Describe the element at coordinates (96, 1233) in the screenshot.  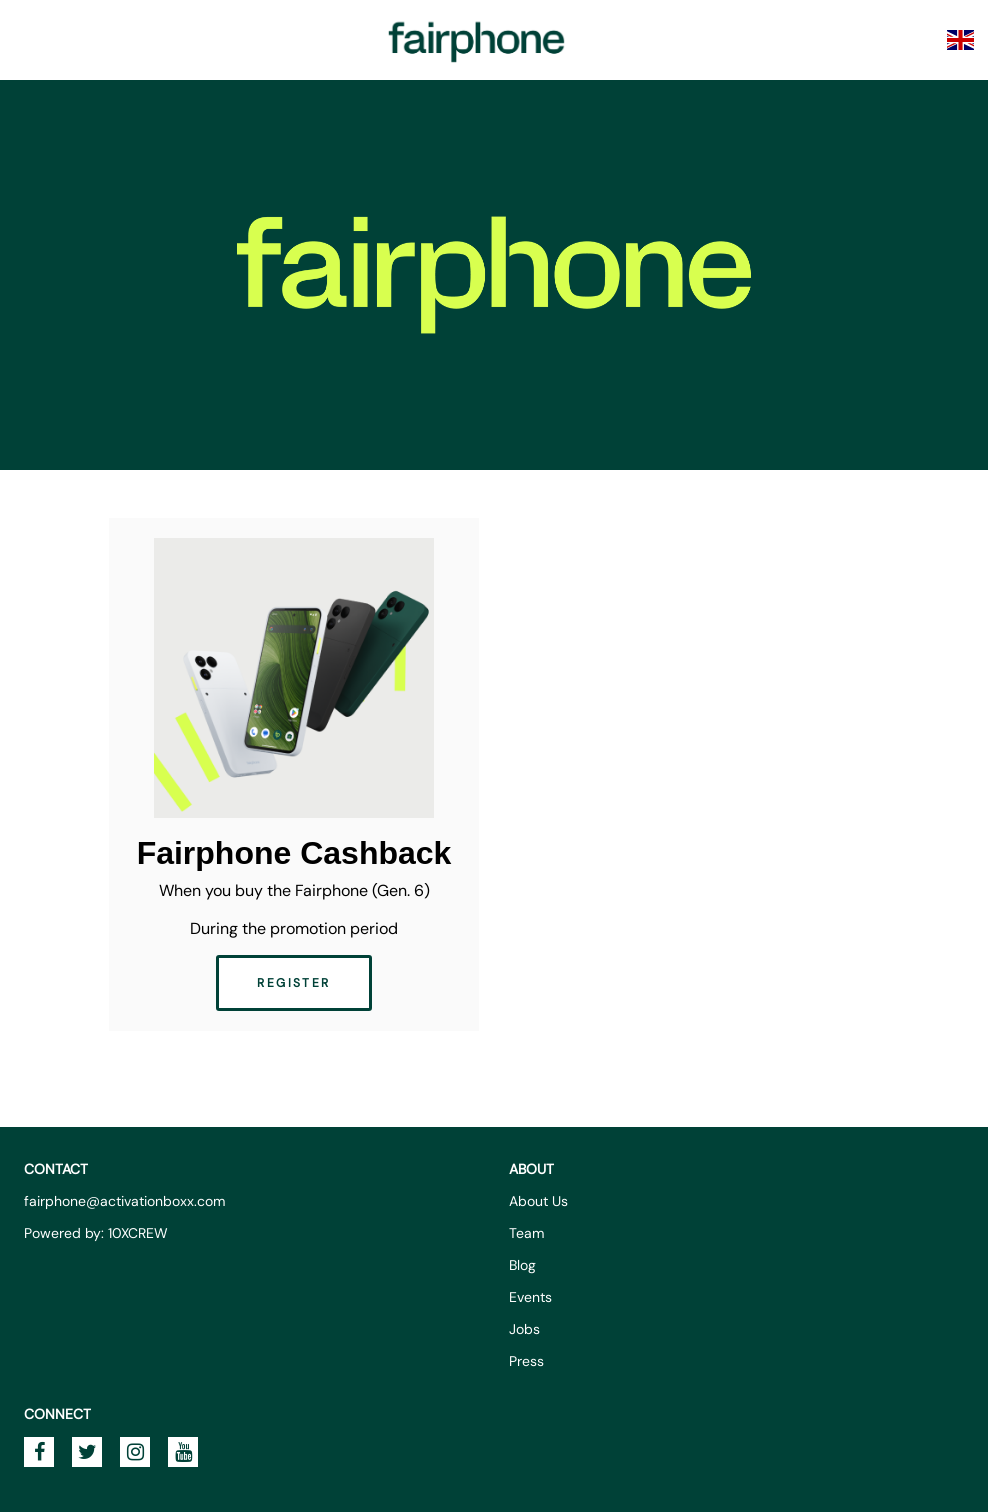
I see `Powered by: 10XCREW` at that location.